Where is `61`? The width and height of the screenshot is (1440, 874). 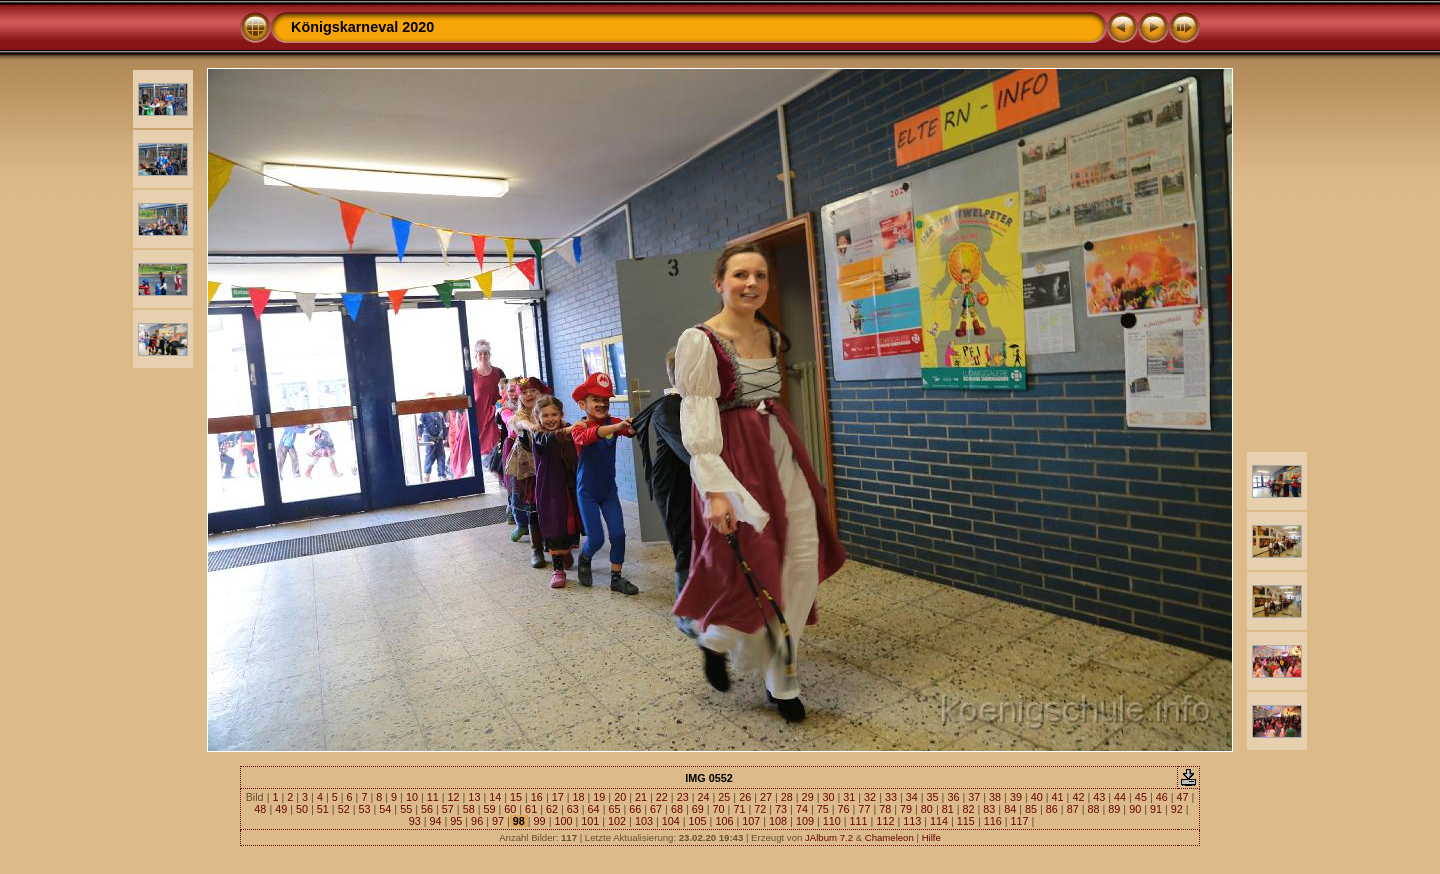 61 is located at coordinates (531, 809).